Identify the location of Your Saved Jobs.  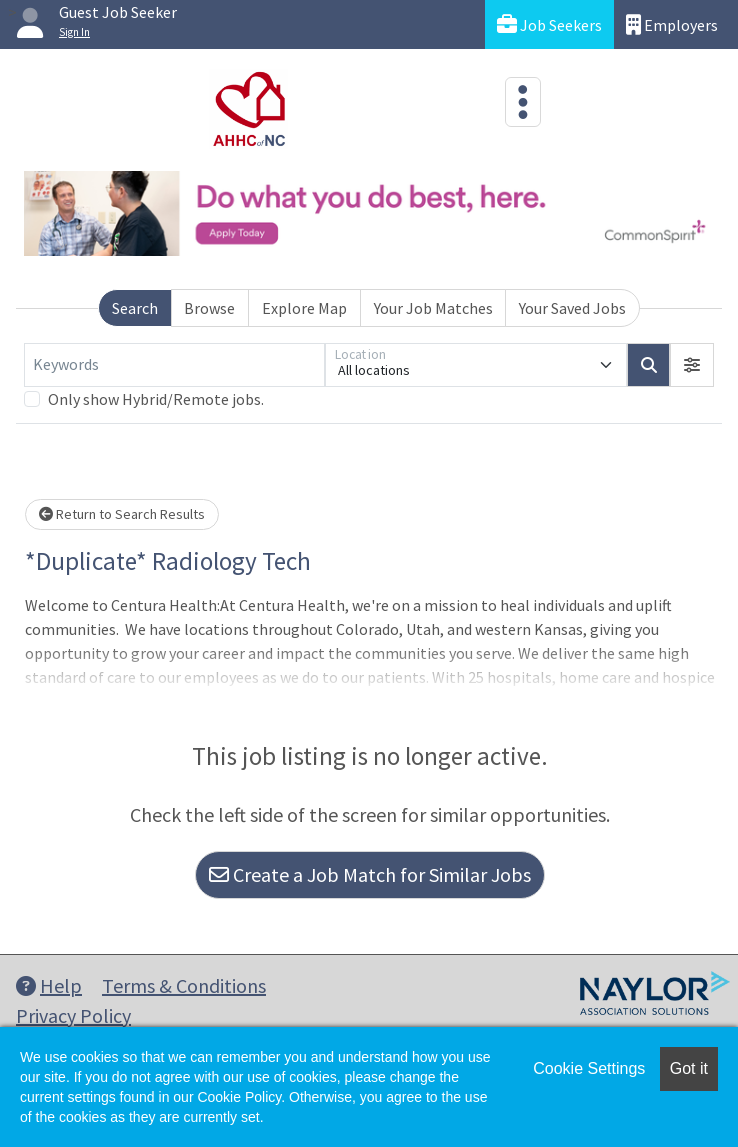
(572, 308).